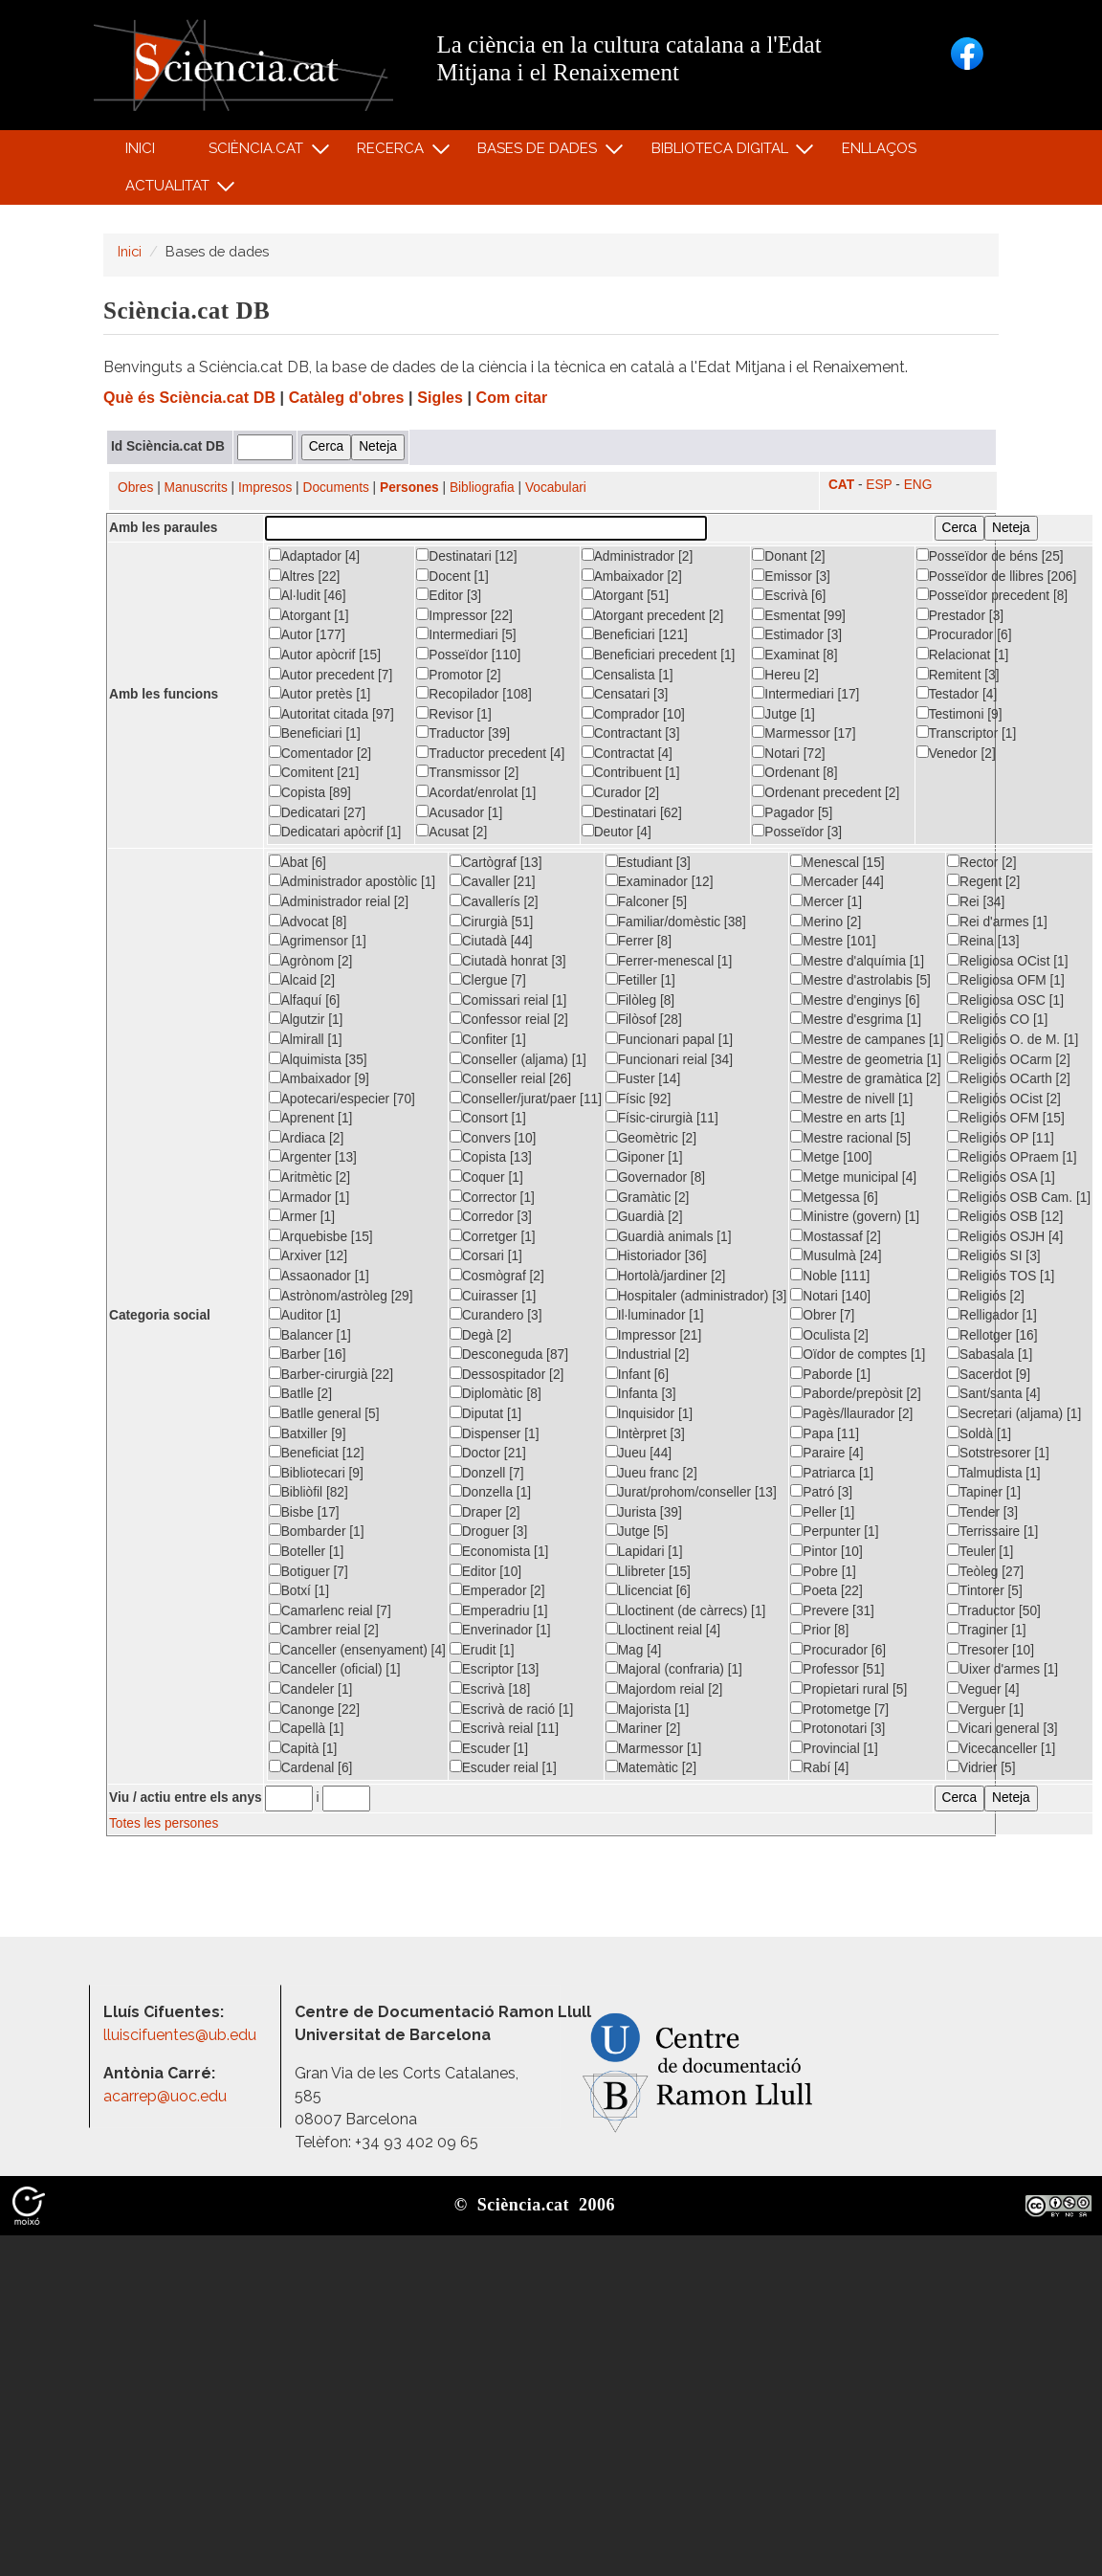 Image resolution: width=1102 pixels, height=2576 pixels. I want to click on Tintorer [5], so click(985, 1590).